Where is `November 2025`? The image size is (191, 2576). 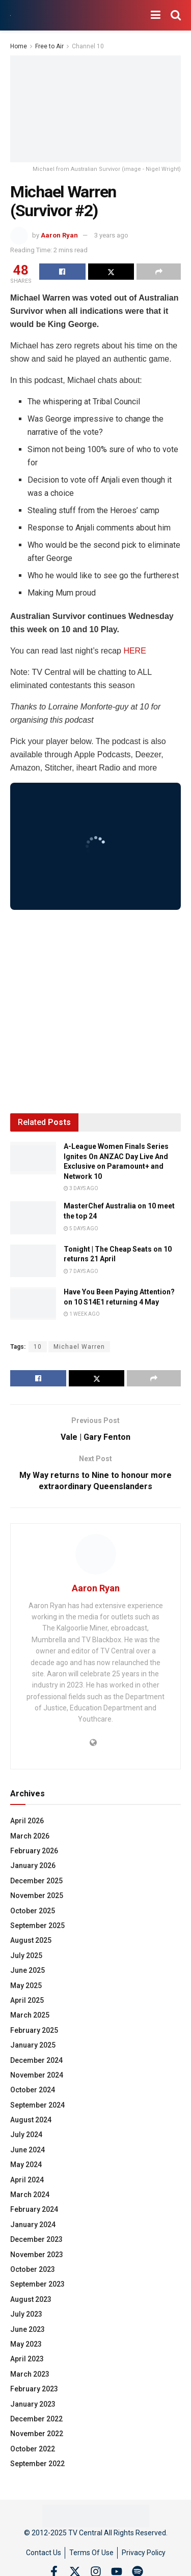 November 2025 is located at coordinates (36, 1895).